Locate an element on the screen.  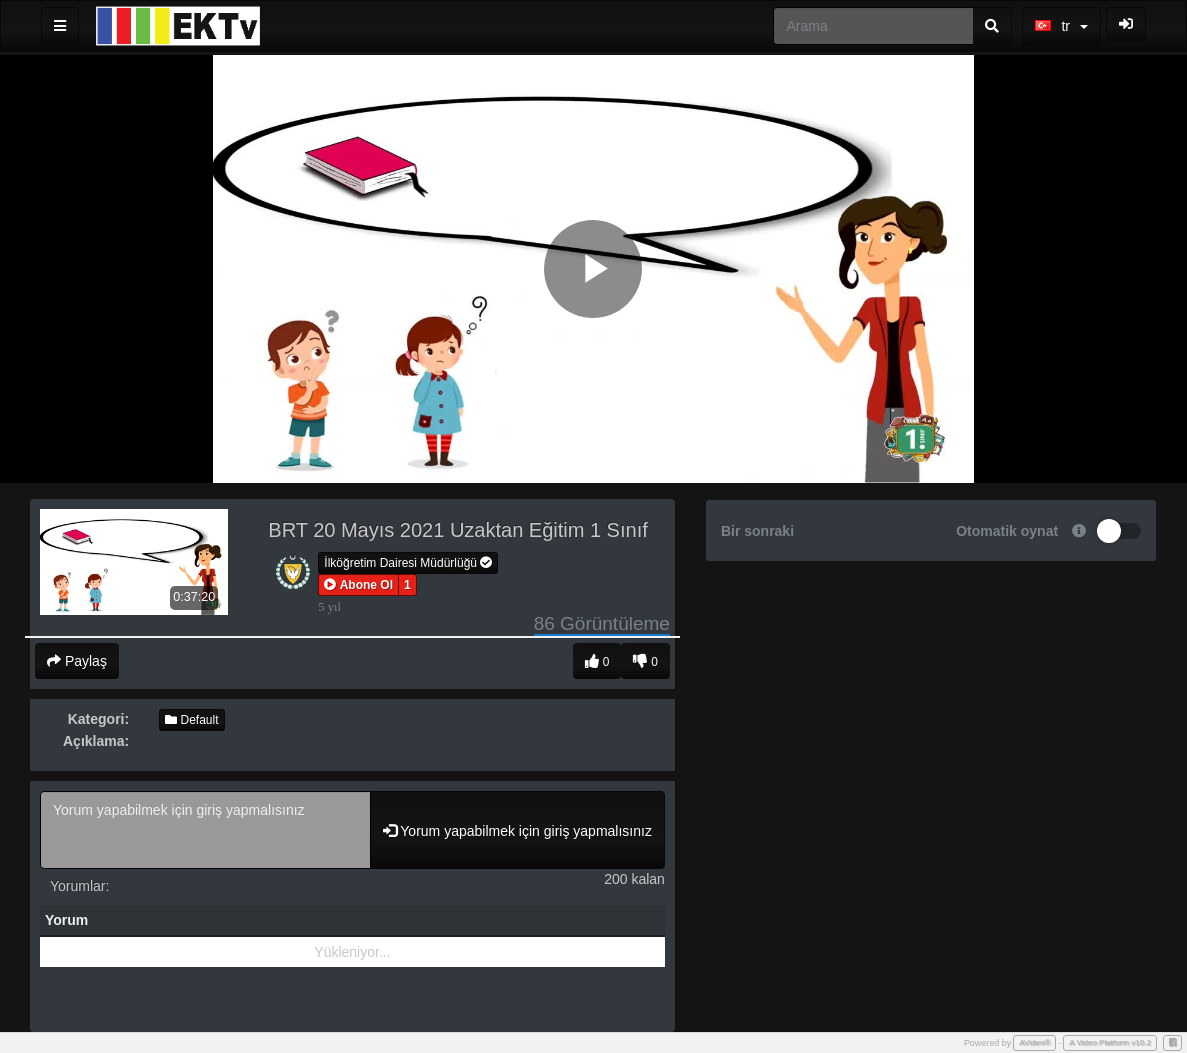
Default is located at coordinates (191, 720).